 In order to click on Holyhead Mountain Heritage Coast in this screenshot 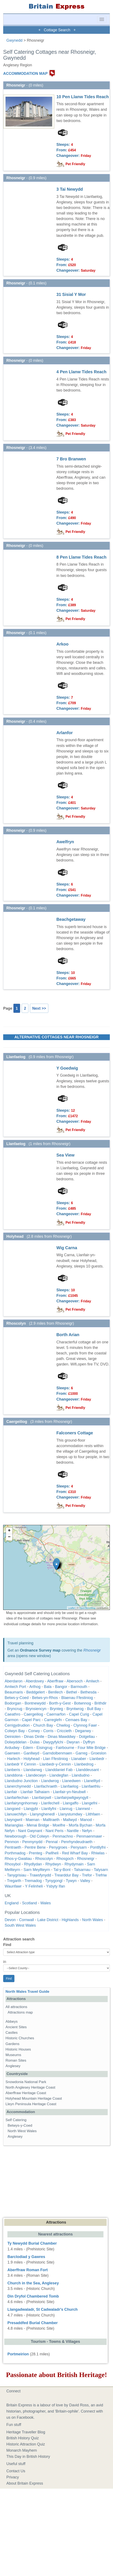, I will do `click(34, 2098)`.